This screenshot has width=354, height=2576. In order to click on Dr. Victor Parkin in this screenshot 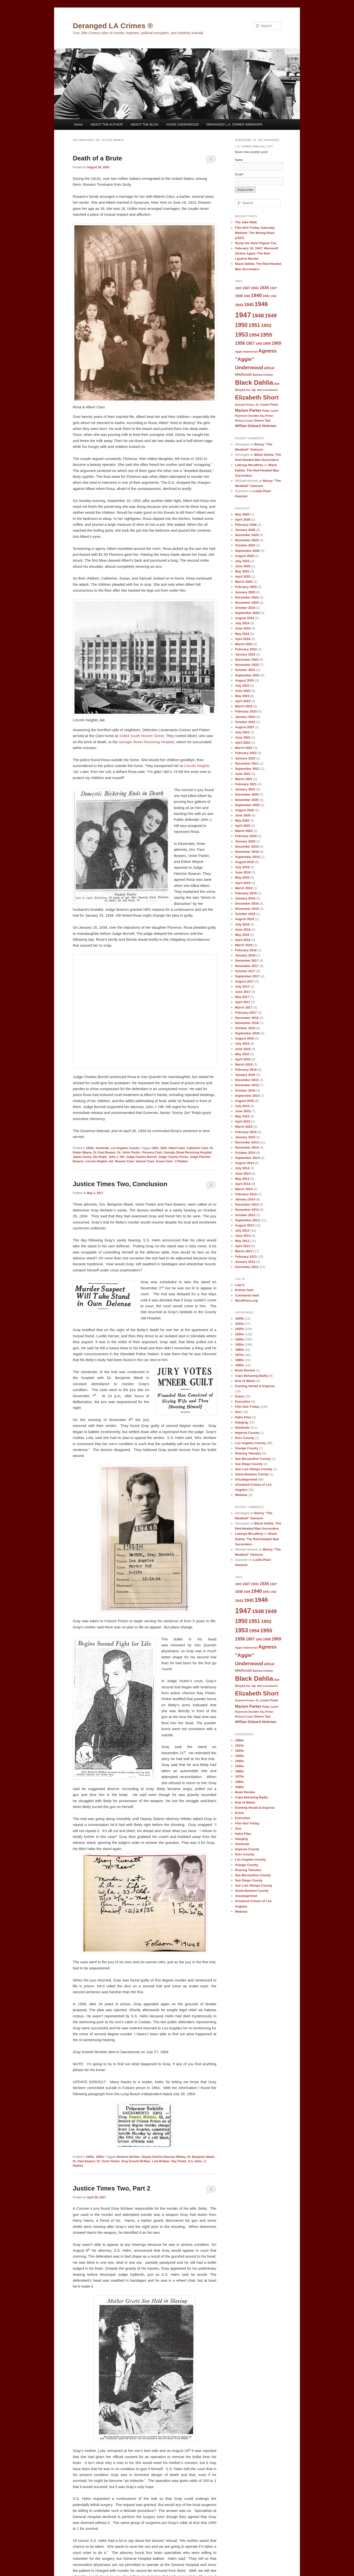, I will do `click(129, 1152)`.